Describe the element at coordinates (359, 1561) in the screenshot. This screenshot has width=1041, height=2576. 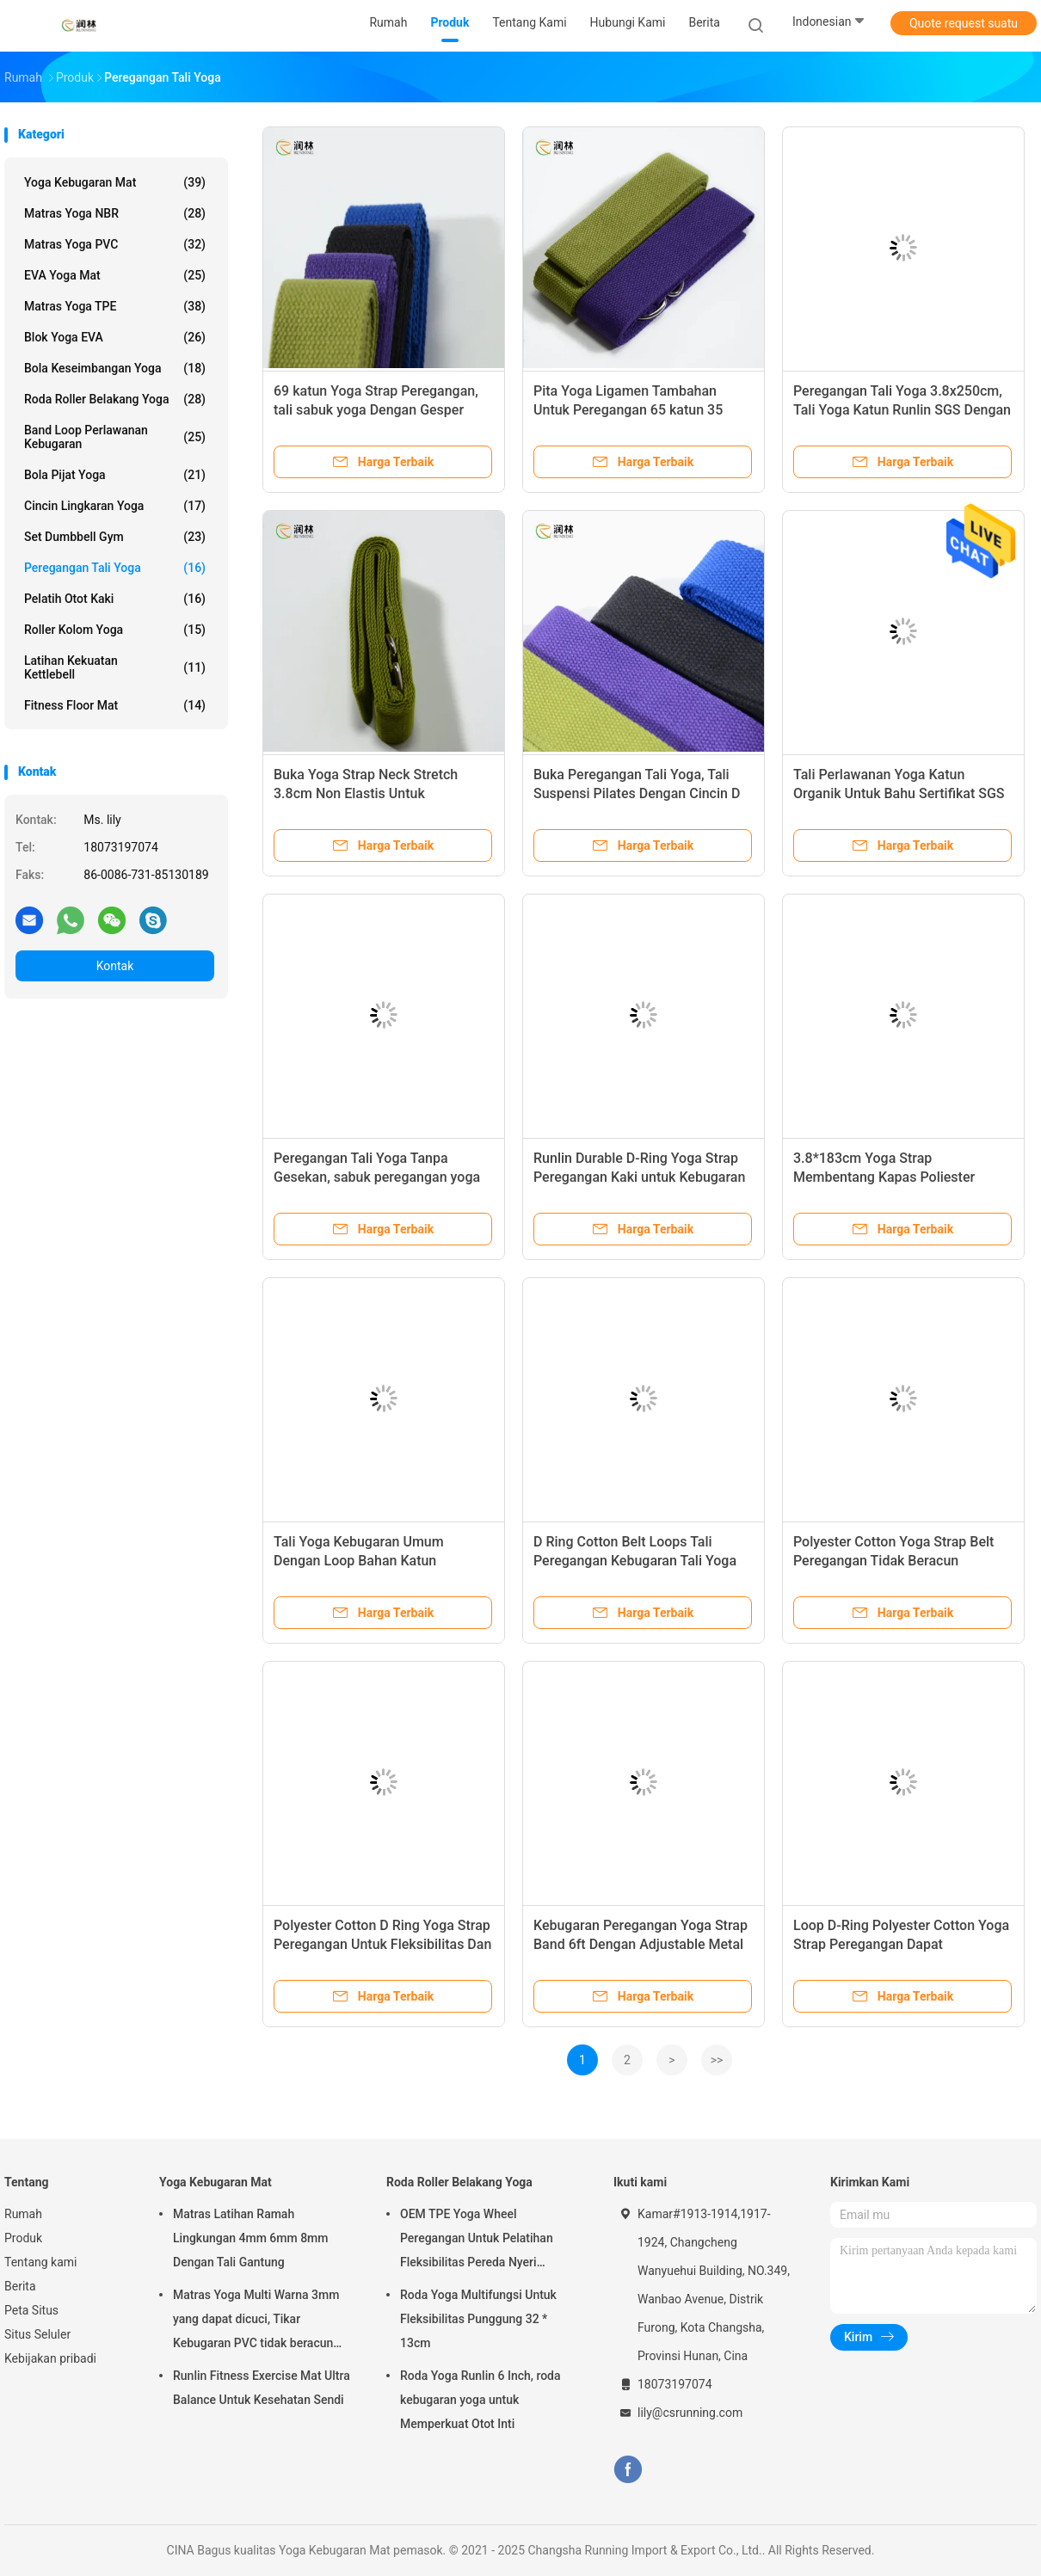
I see `Tali Yoga Kebugaran Umum Dengan Loop Bahan Katun Poliester Tahan Lama` at that location.